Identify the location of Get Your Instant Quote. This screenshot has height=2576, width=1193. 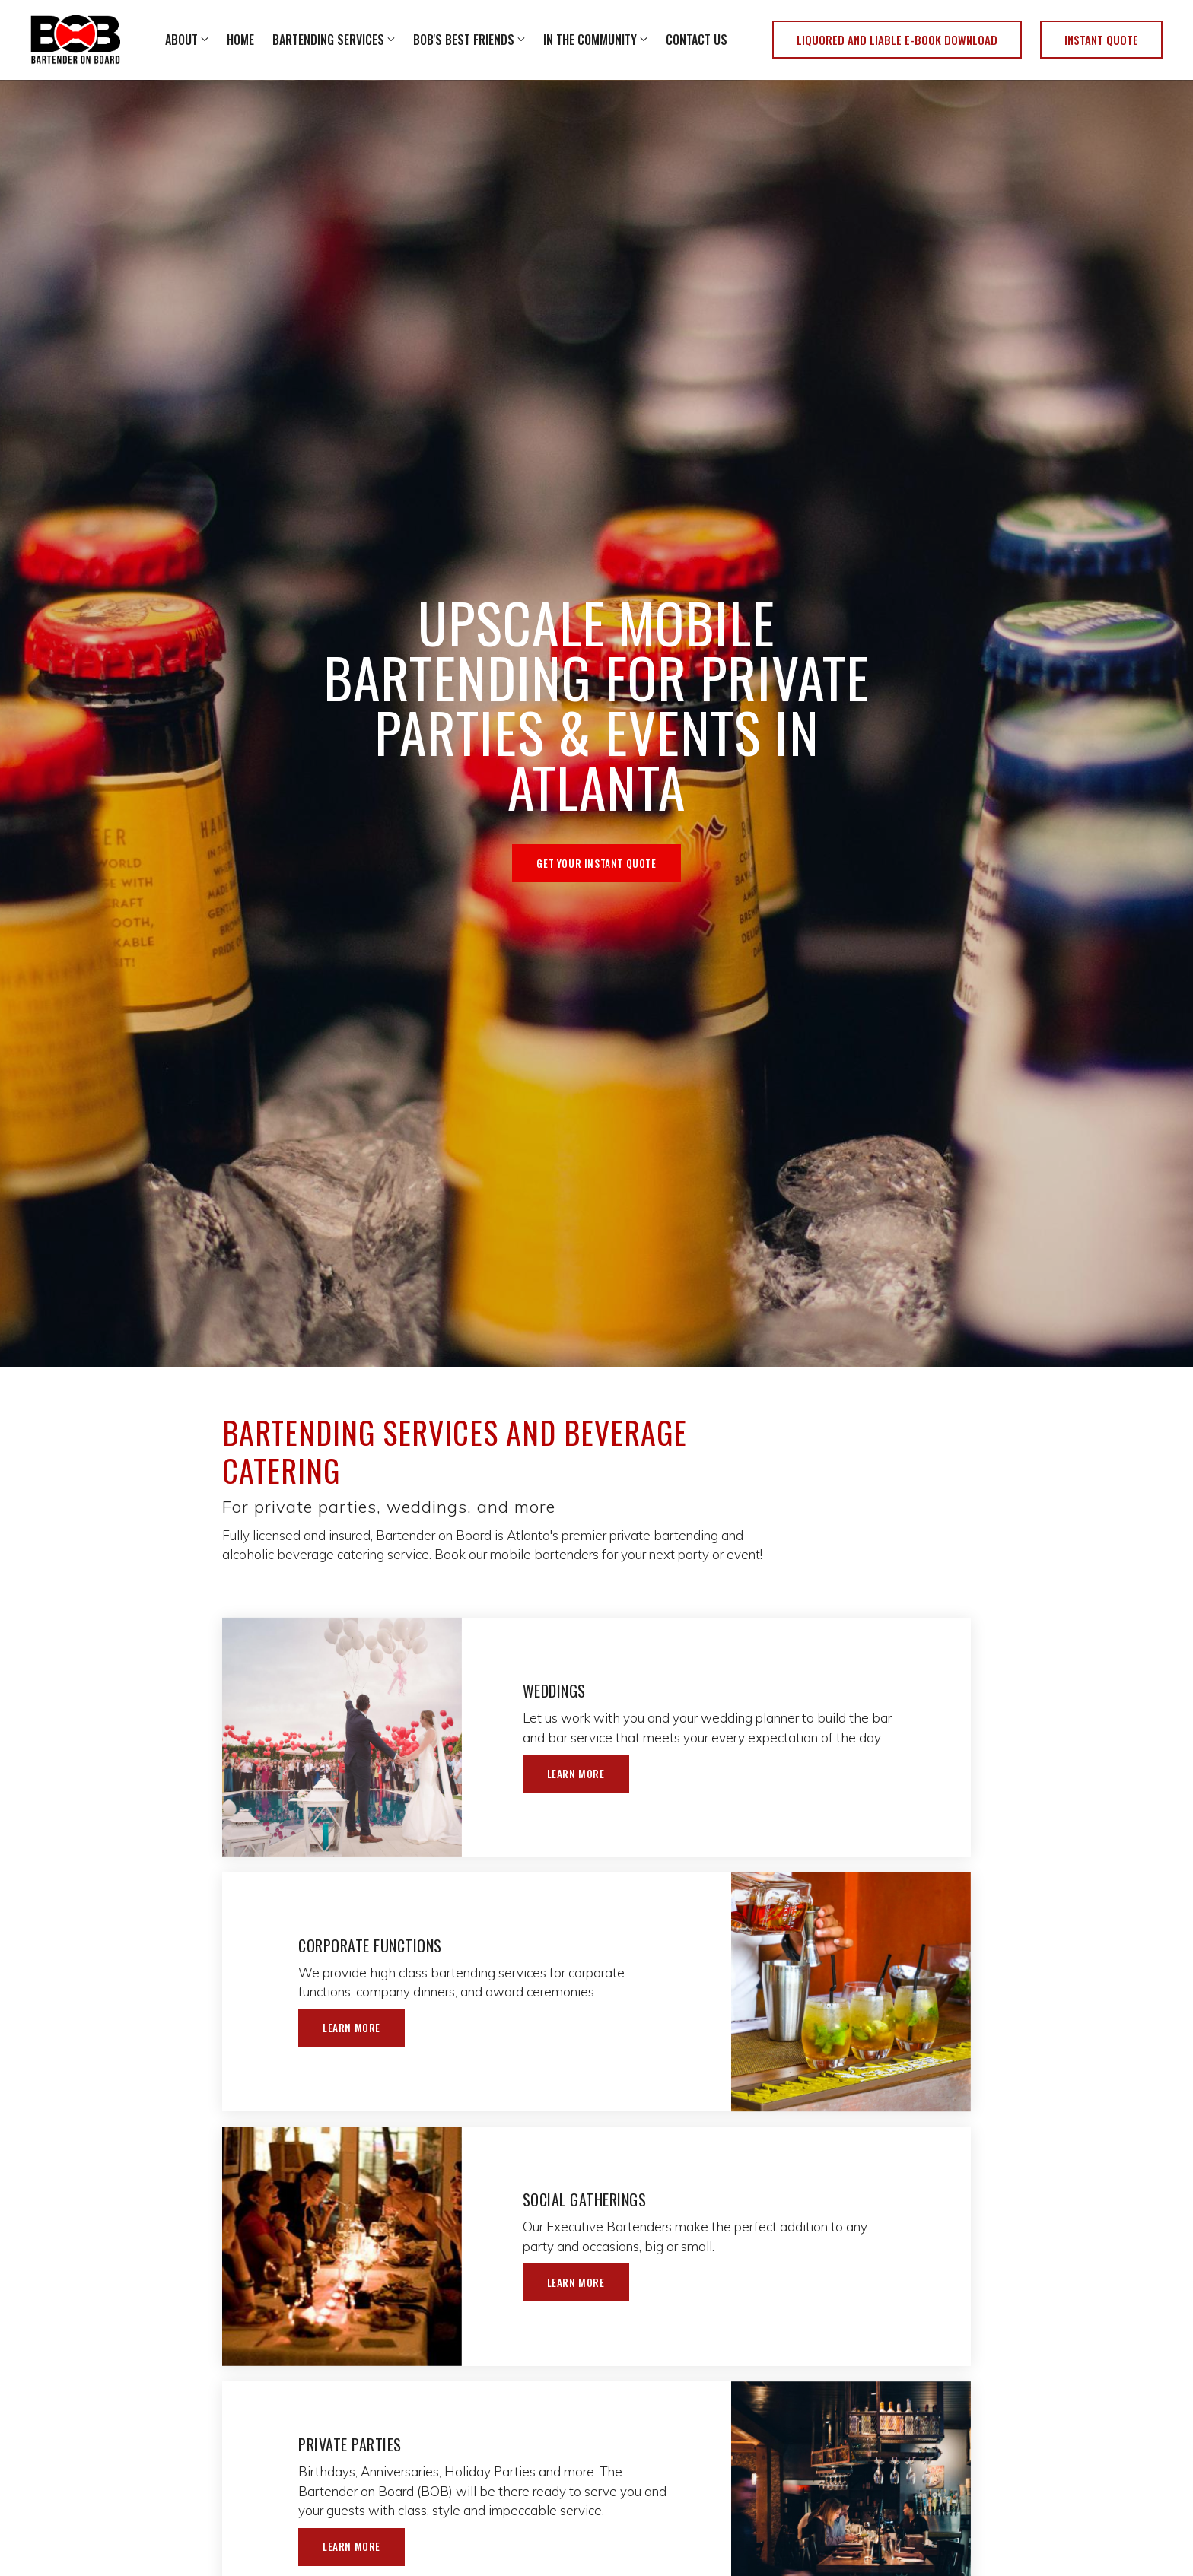
(596, 863).